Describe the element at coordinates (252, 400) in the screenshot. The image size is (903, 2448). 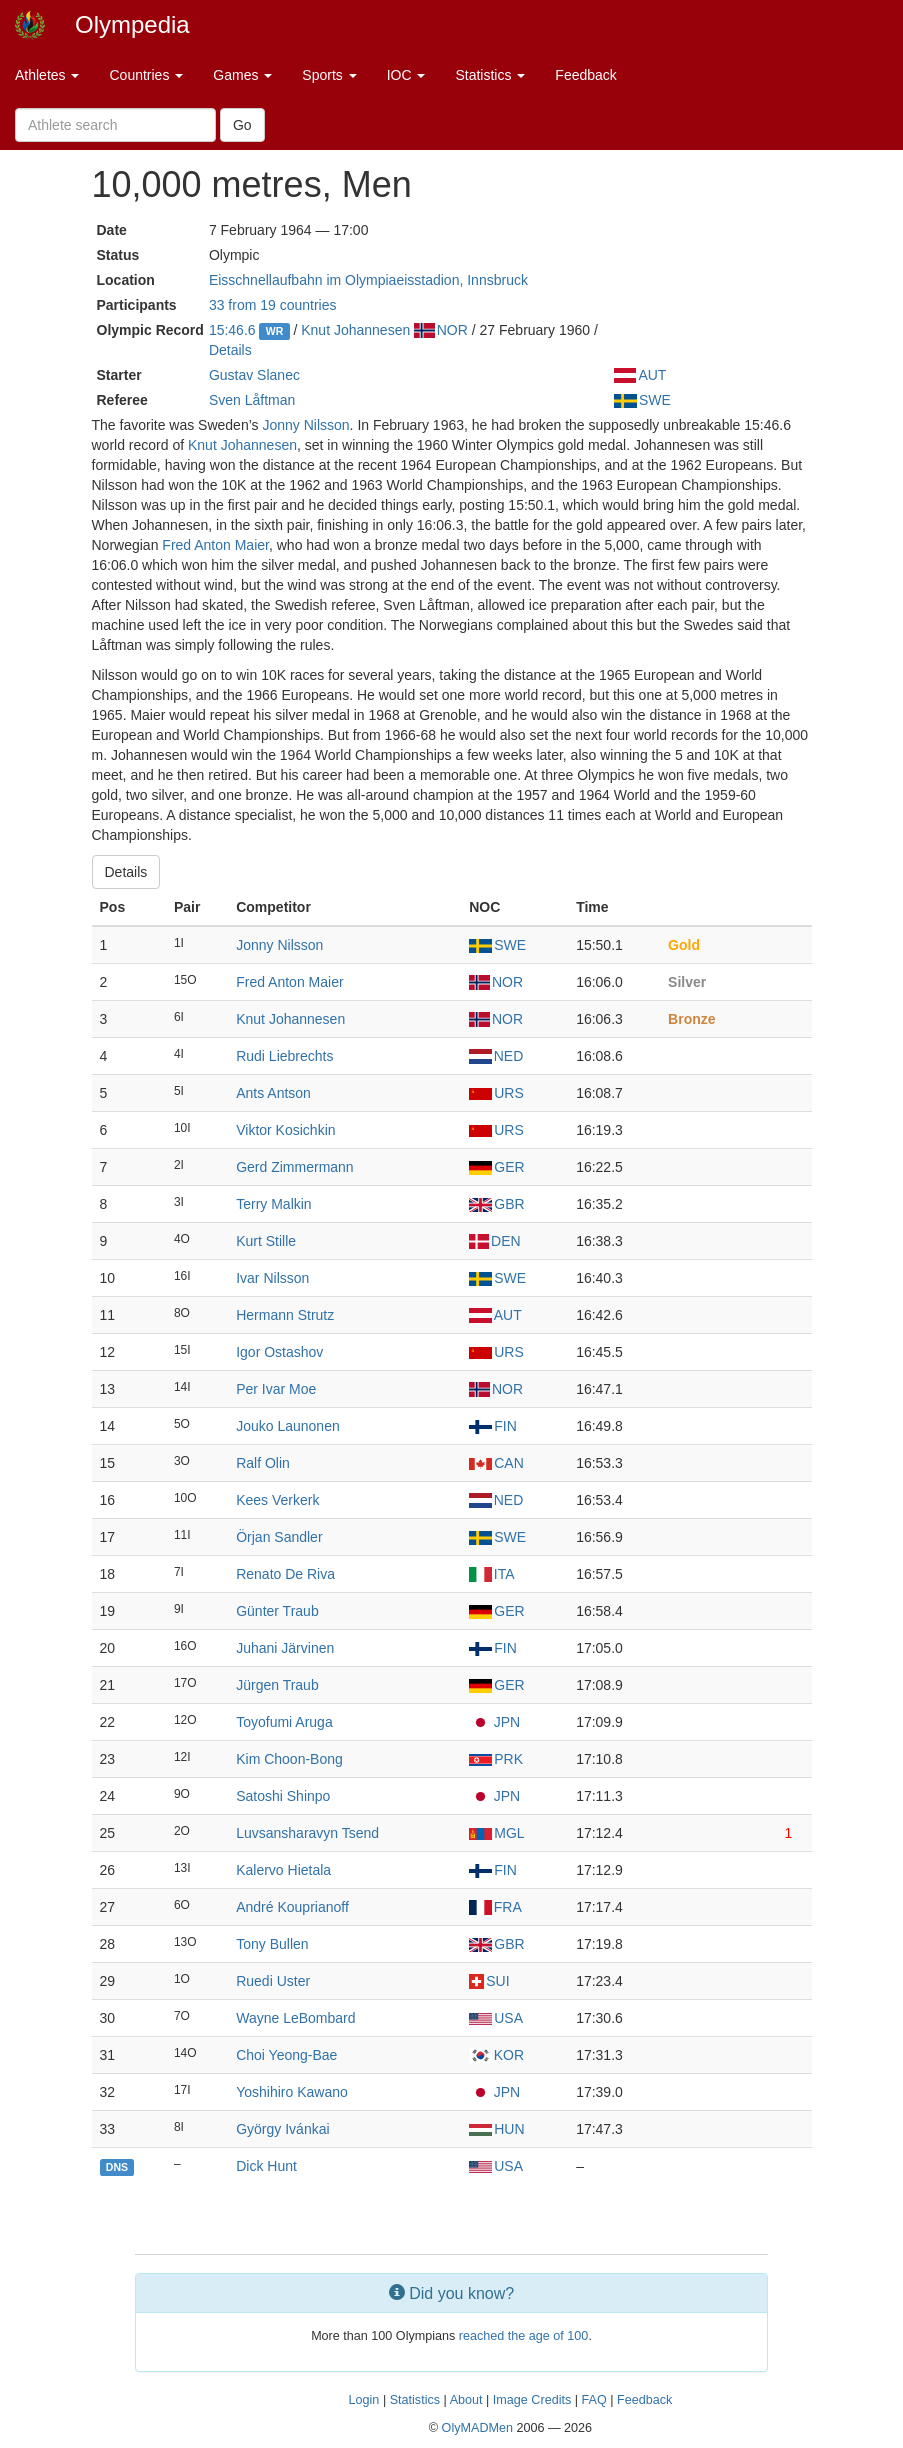
I see `Sven Låftman` at that location.